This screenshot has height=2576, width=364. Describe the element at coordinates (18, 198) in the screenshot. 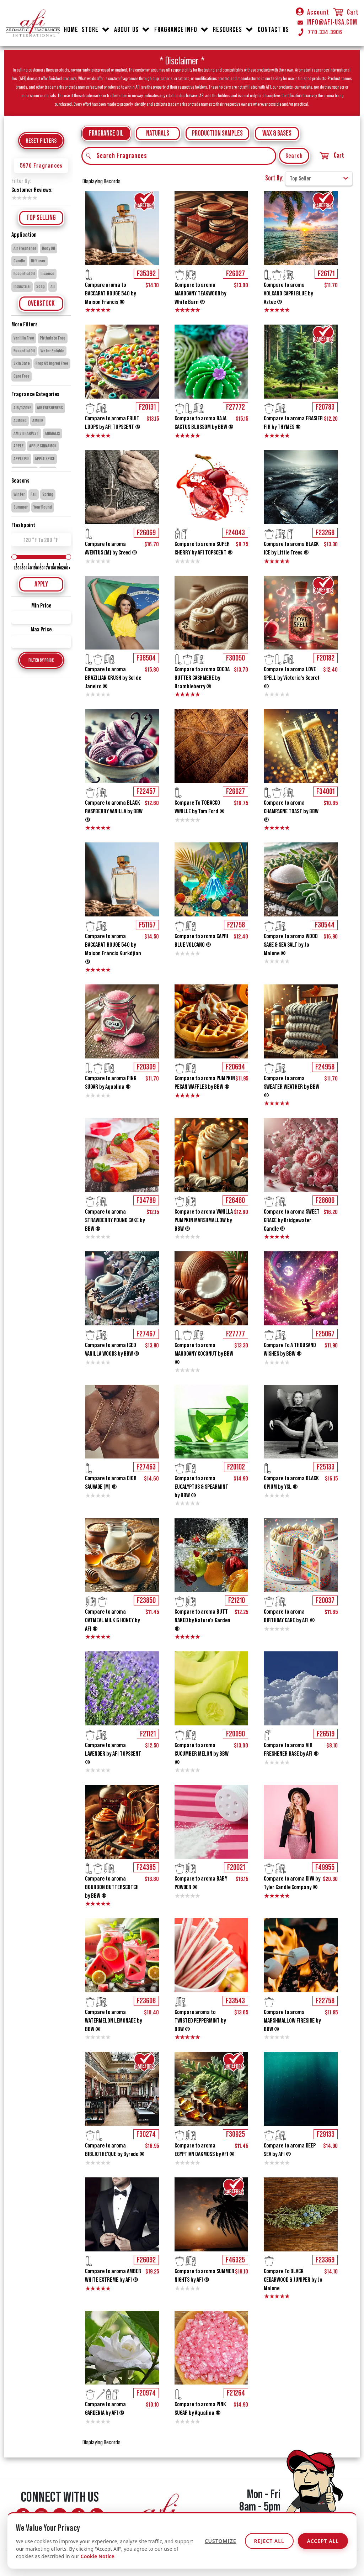

I see `2 stars` at that location.